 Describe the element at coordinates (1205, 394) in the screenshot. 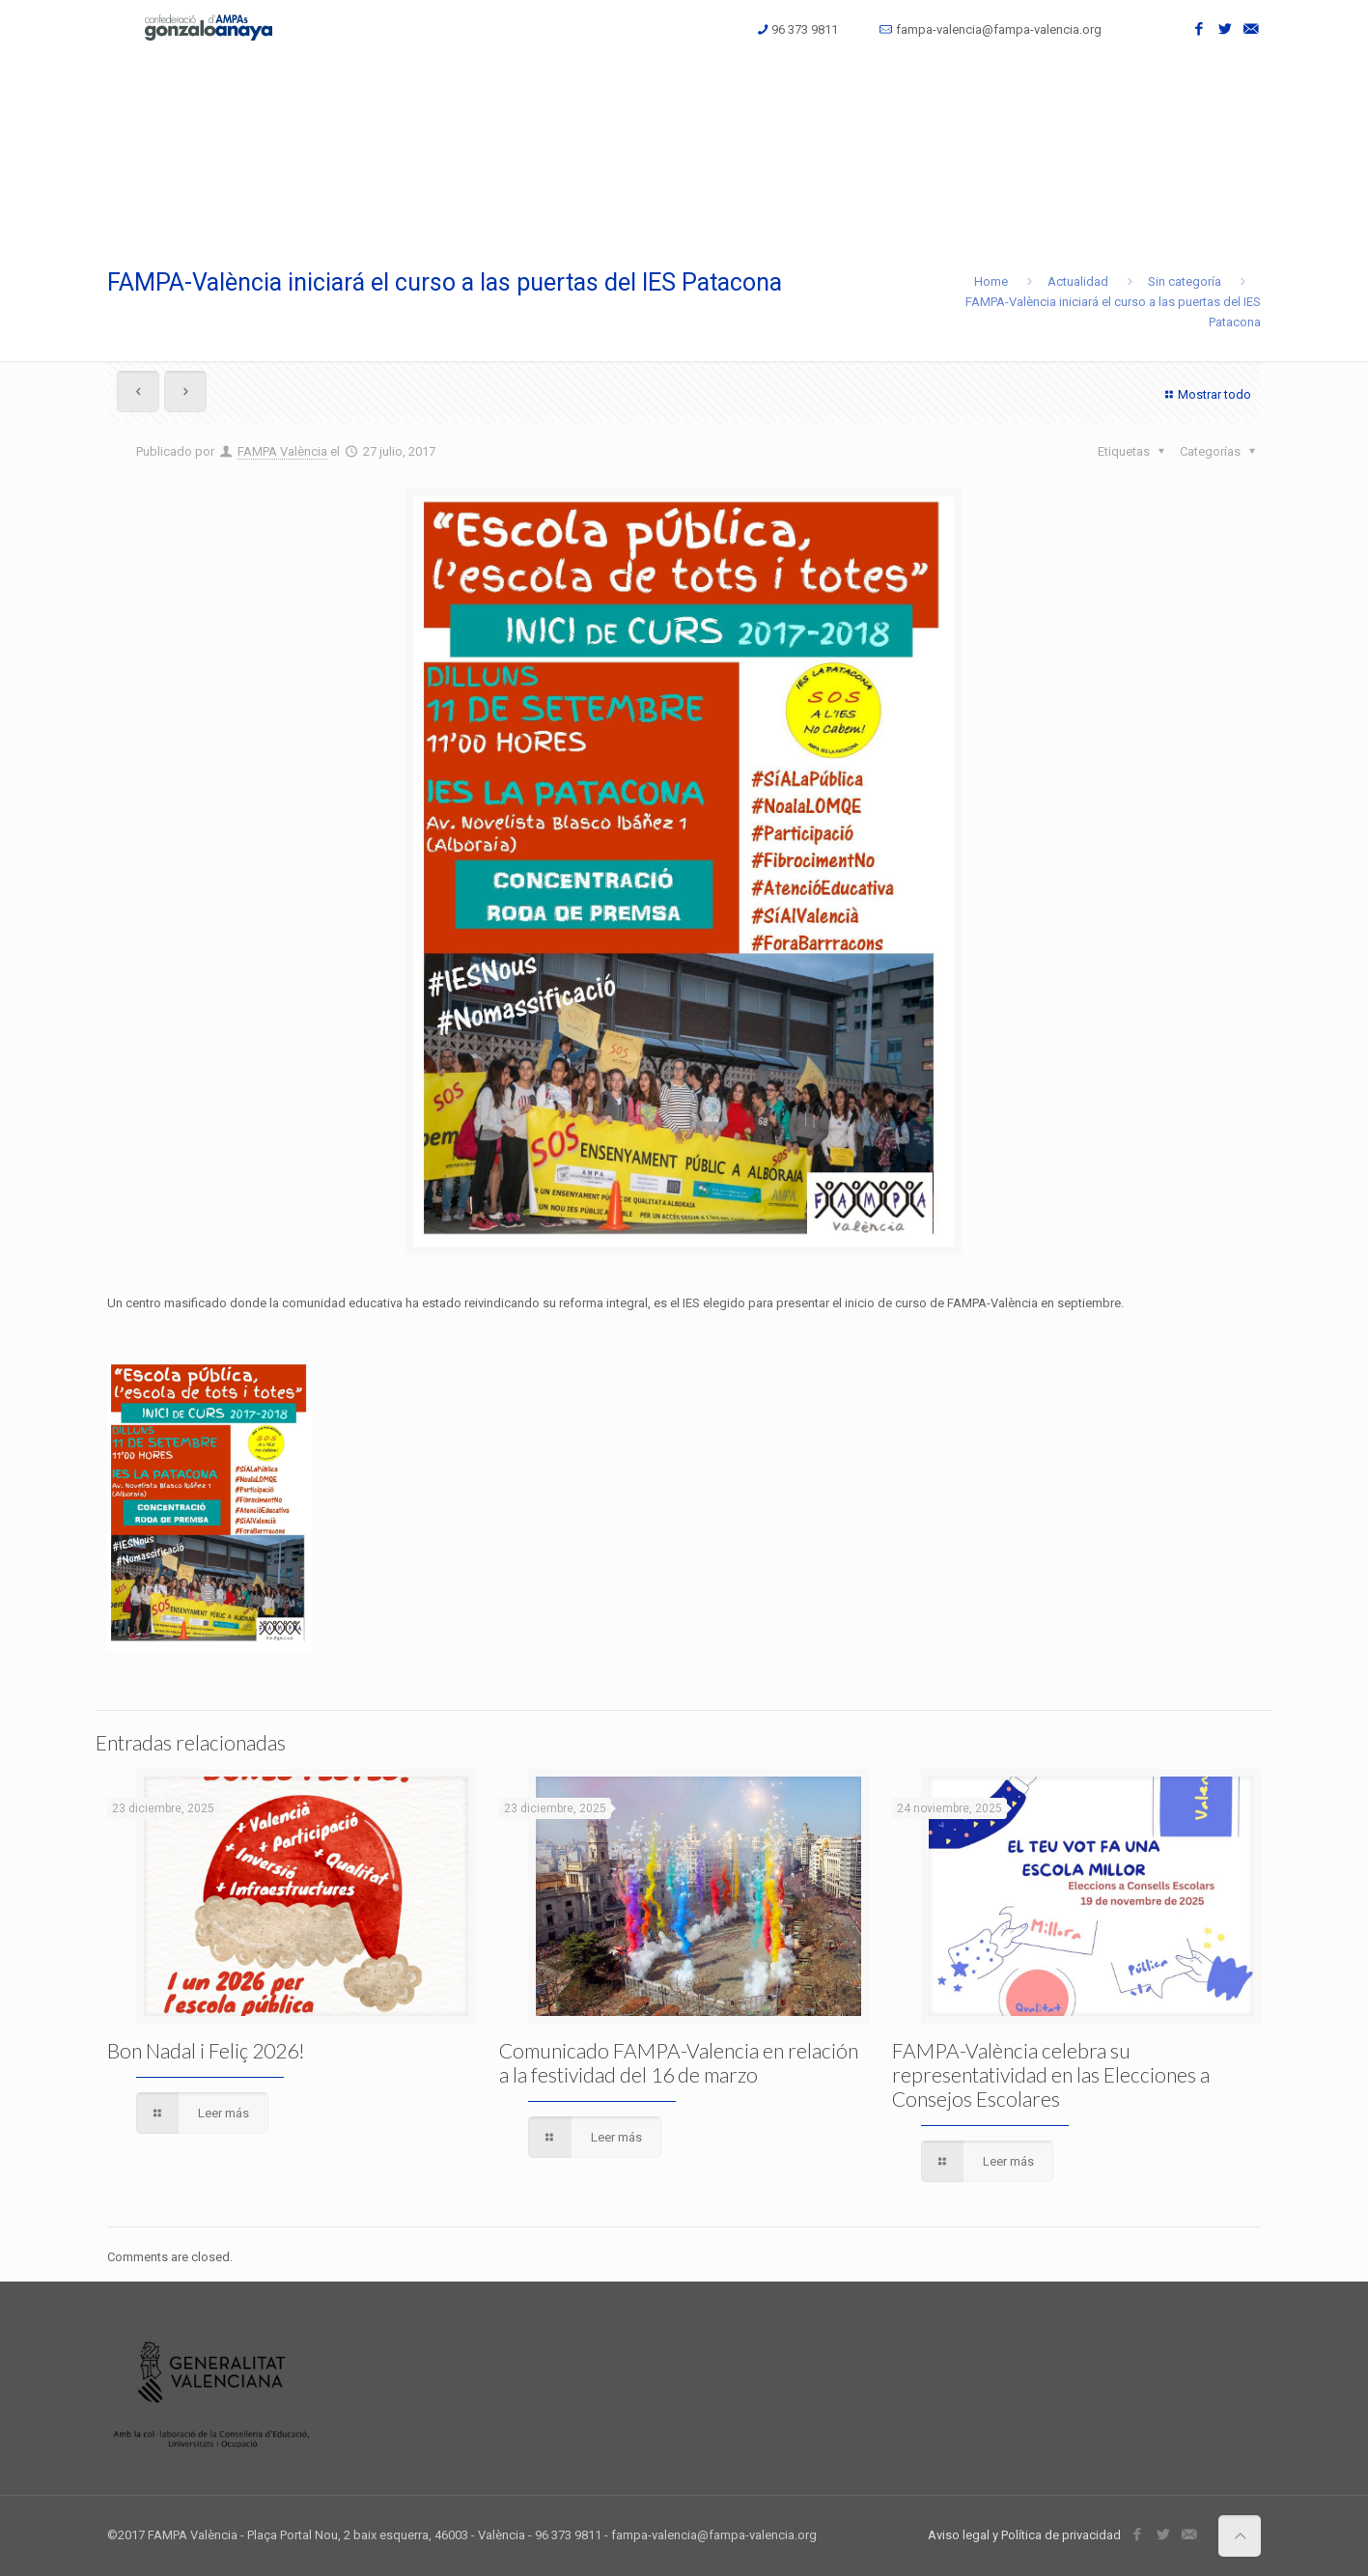

I see `Mostrar todo` at that location.